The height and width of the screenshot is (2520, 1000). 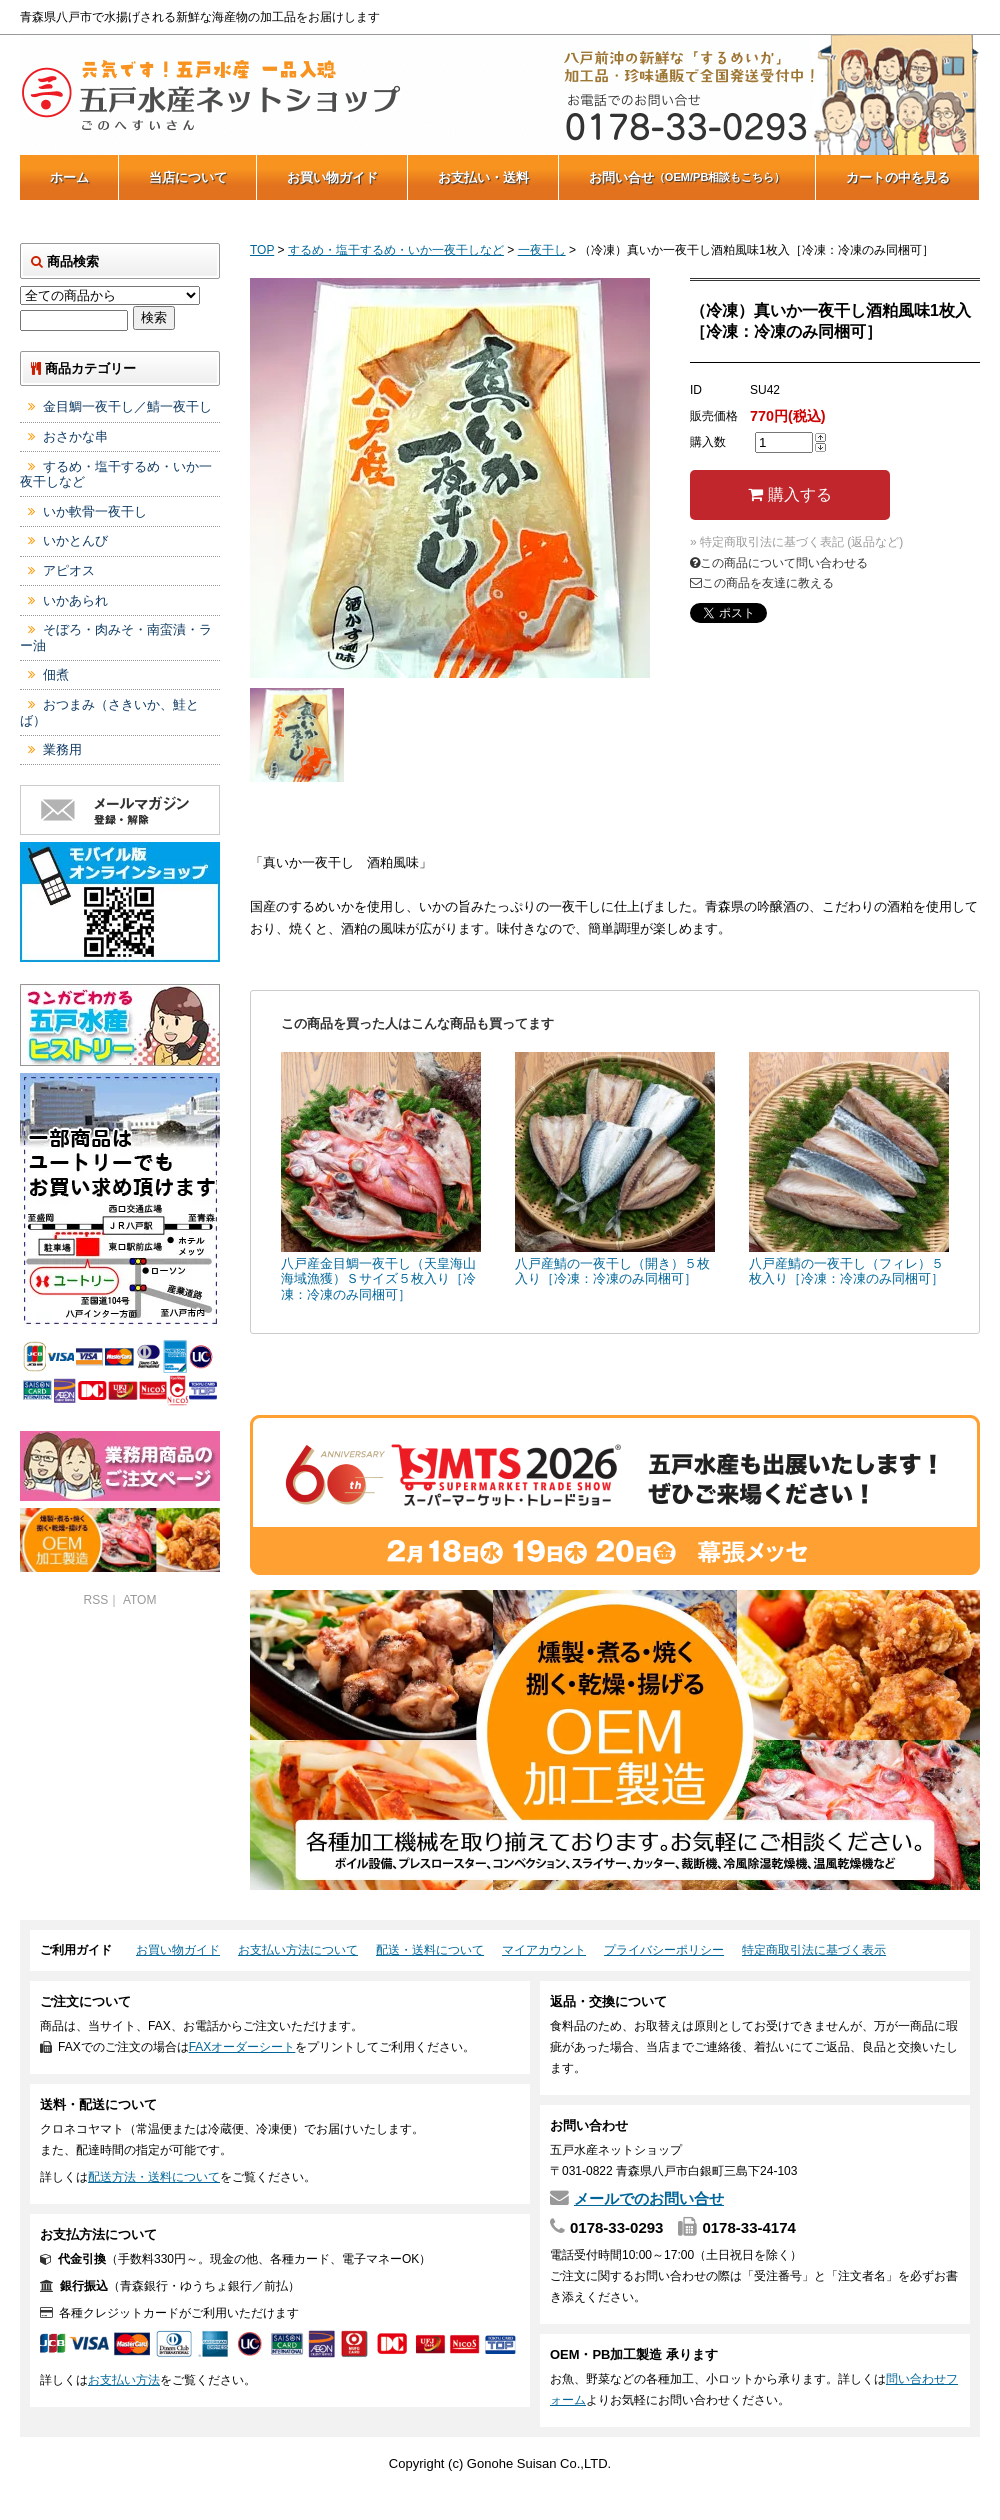 What do you see at coordinates (116, 637) in the screenshot?
I see `そぼろ・肉みそ・南蛮漬・ラー油` at bounding box center [116, 637].